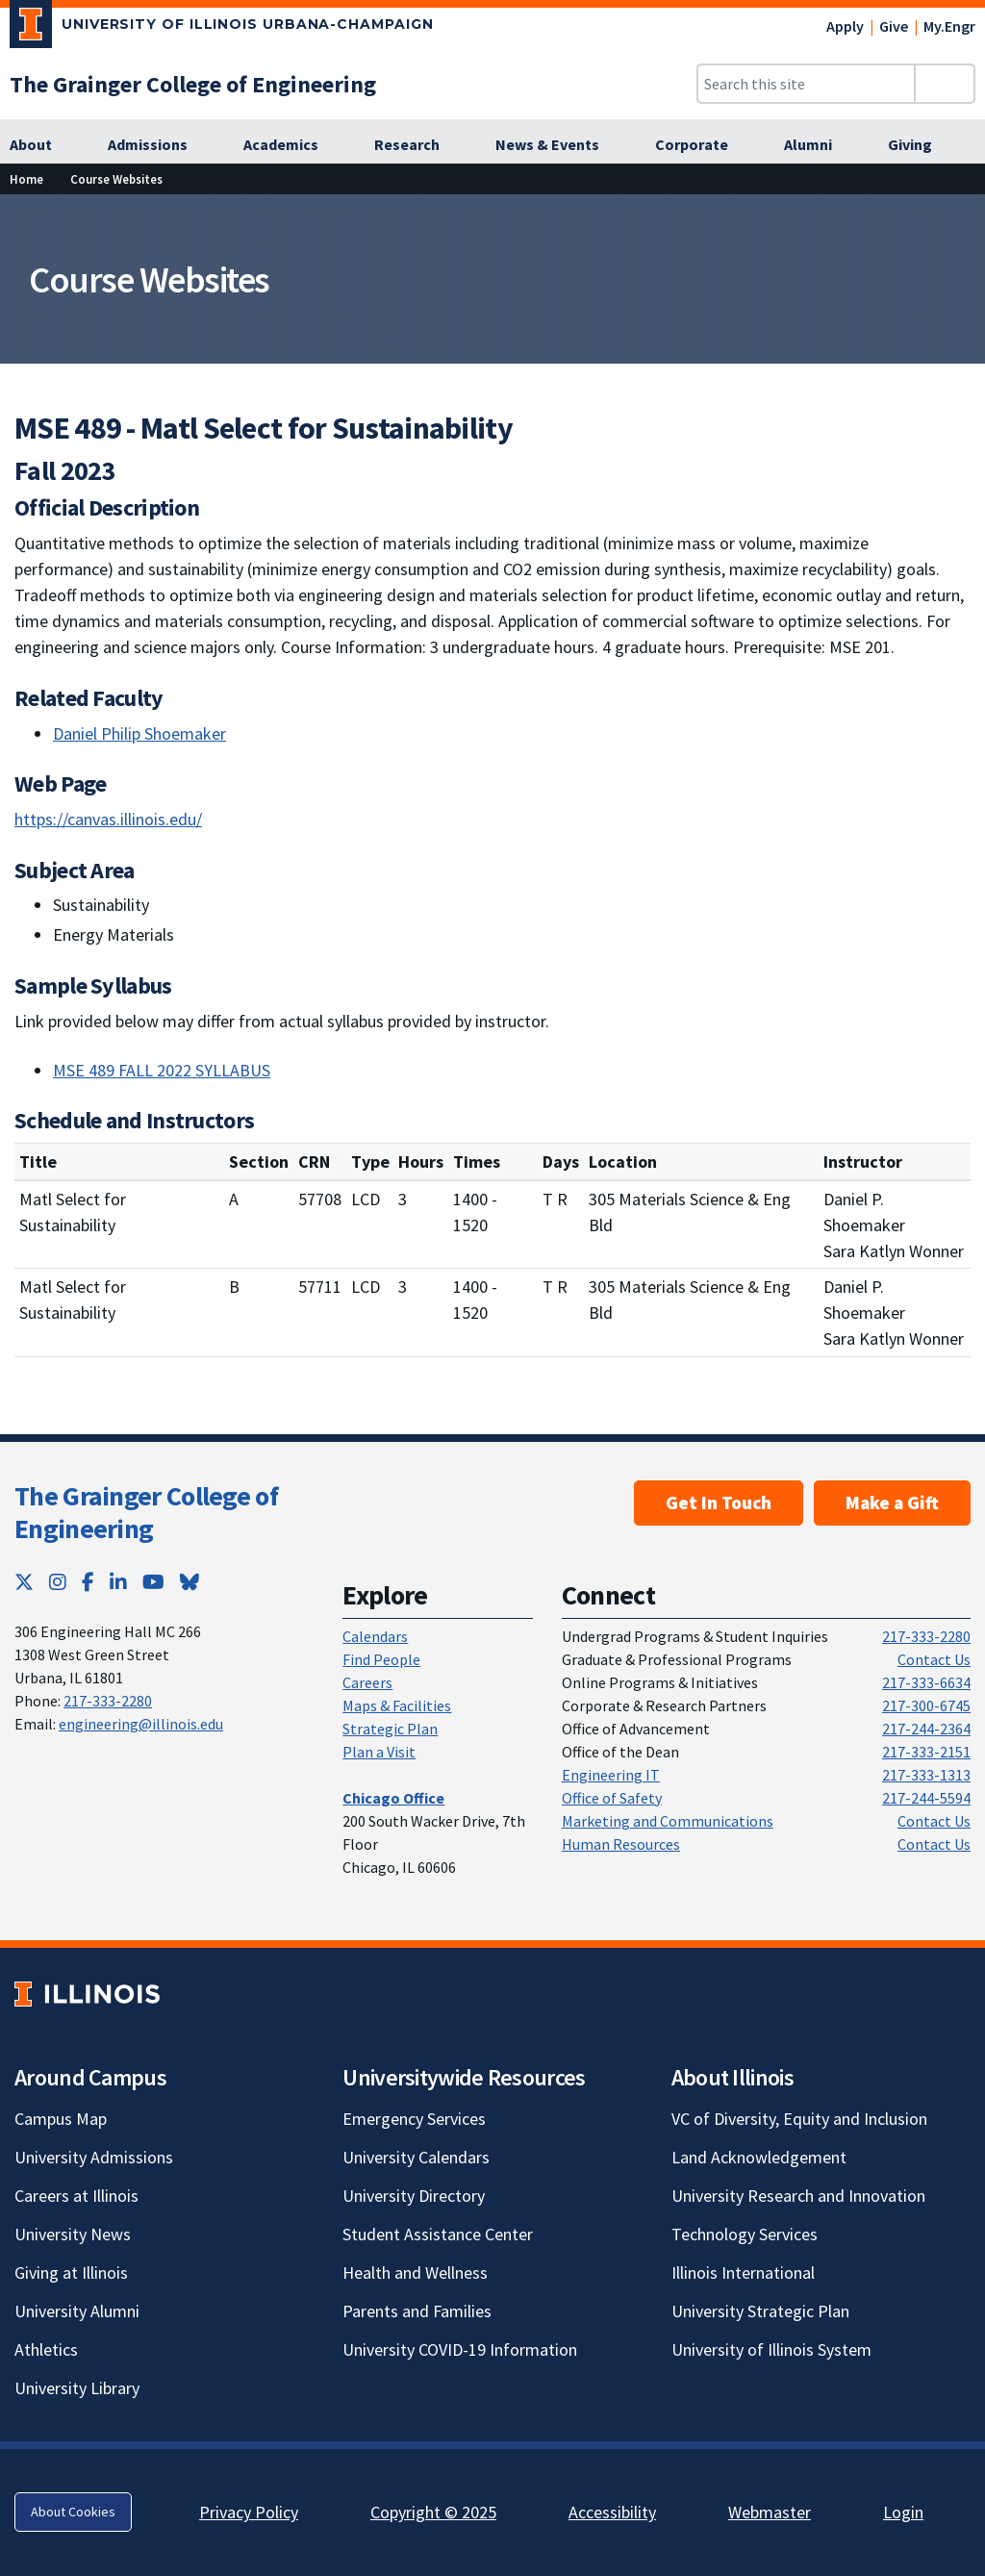  Describe the element at coordinates (93, 2157) in the screenshot. I see `University Admissions [University Admissions; Link opens in new tab]` at that location.